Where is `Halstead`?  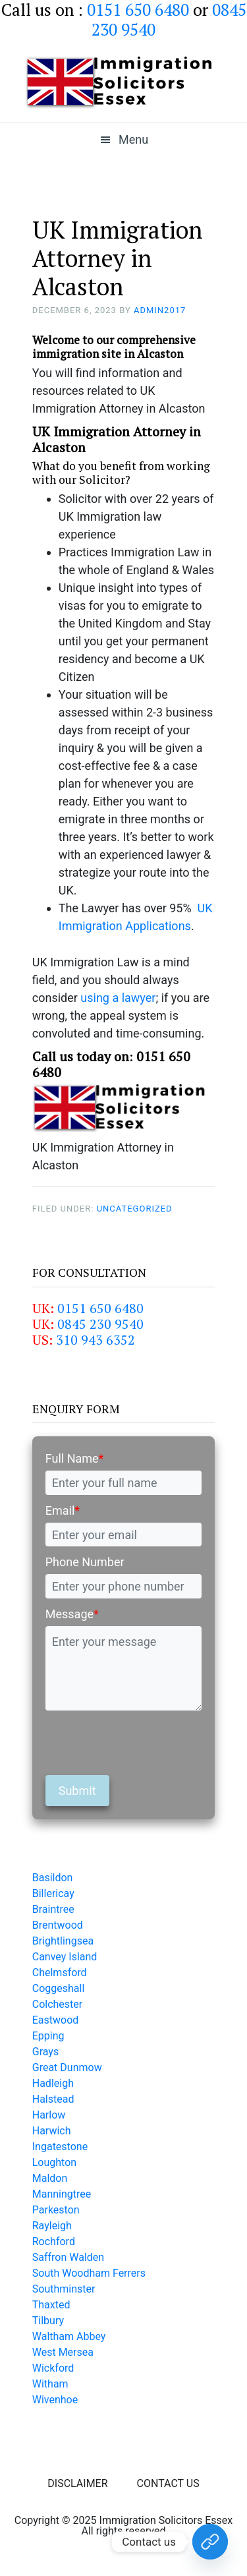 Halstead is located at coordinates (53, 2099).